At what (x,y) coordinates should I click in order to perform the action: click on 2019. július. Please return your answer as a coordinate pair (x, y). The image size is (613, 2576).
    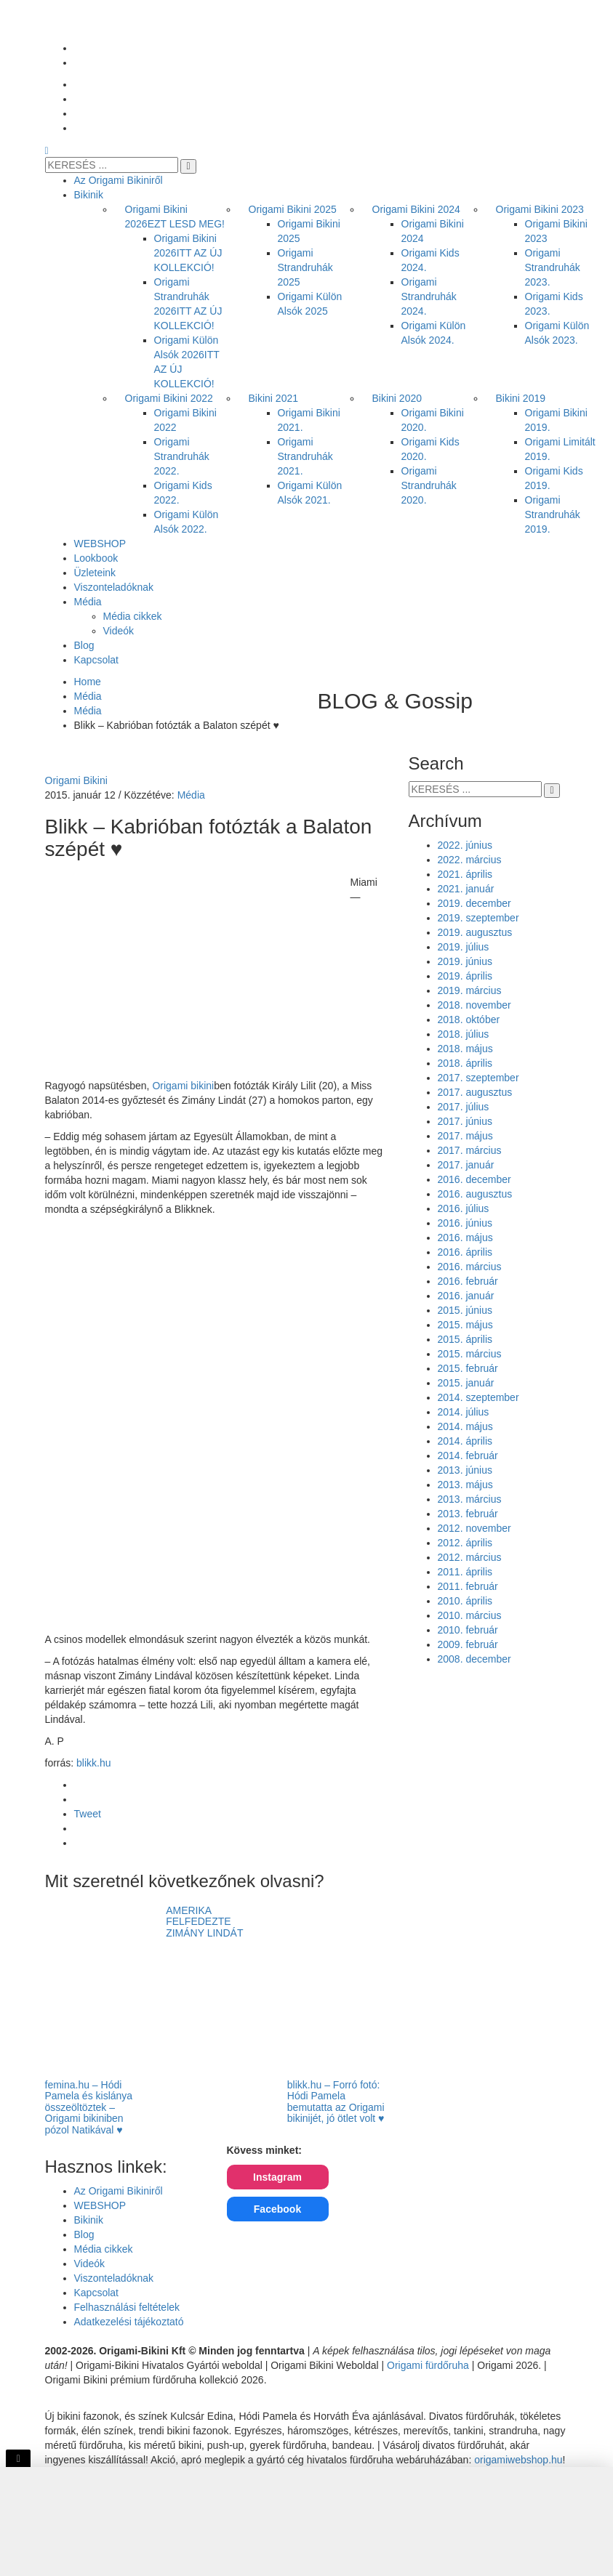
    Looking at the image, I should click on (463, 947).